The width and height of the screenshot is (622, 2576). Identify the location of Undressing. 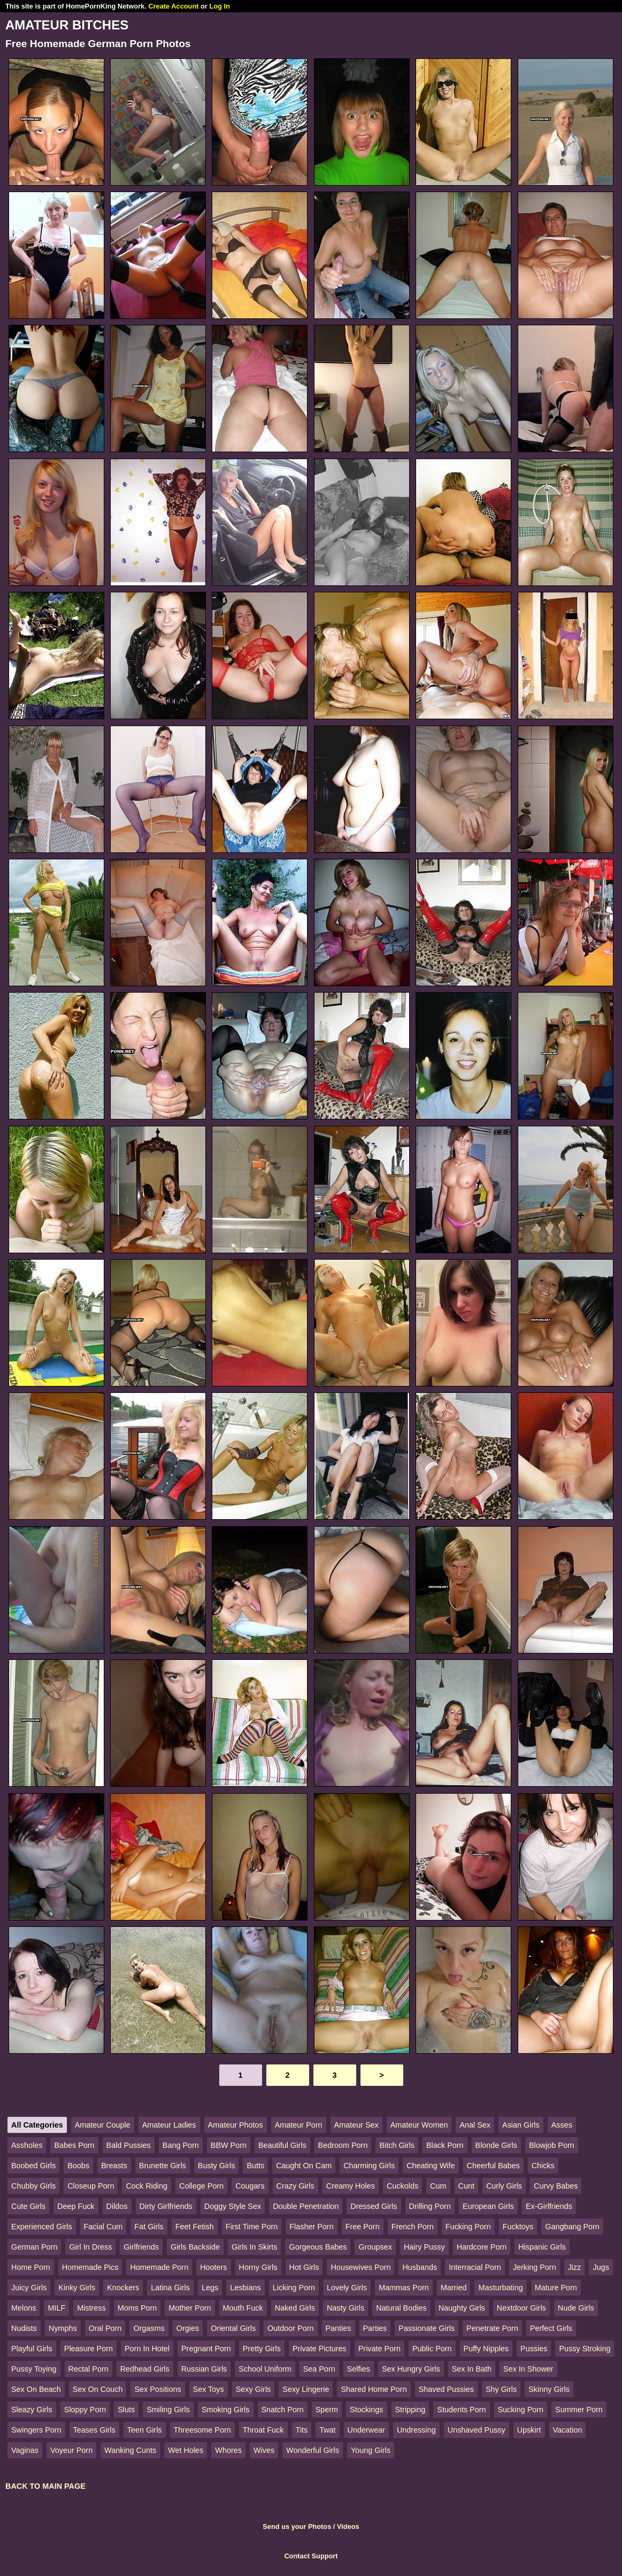
(416, 2430).